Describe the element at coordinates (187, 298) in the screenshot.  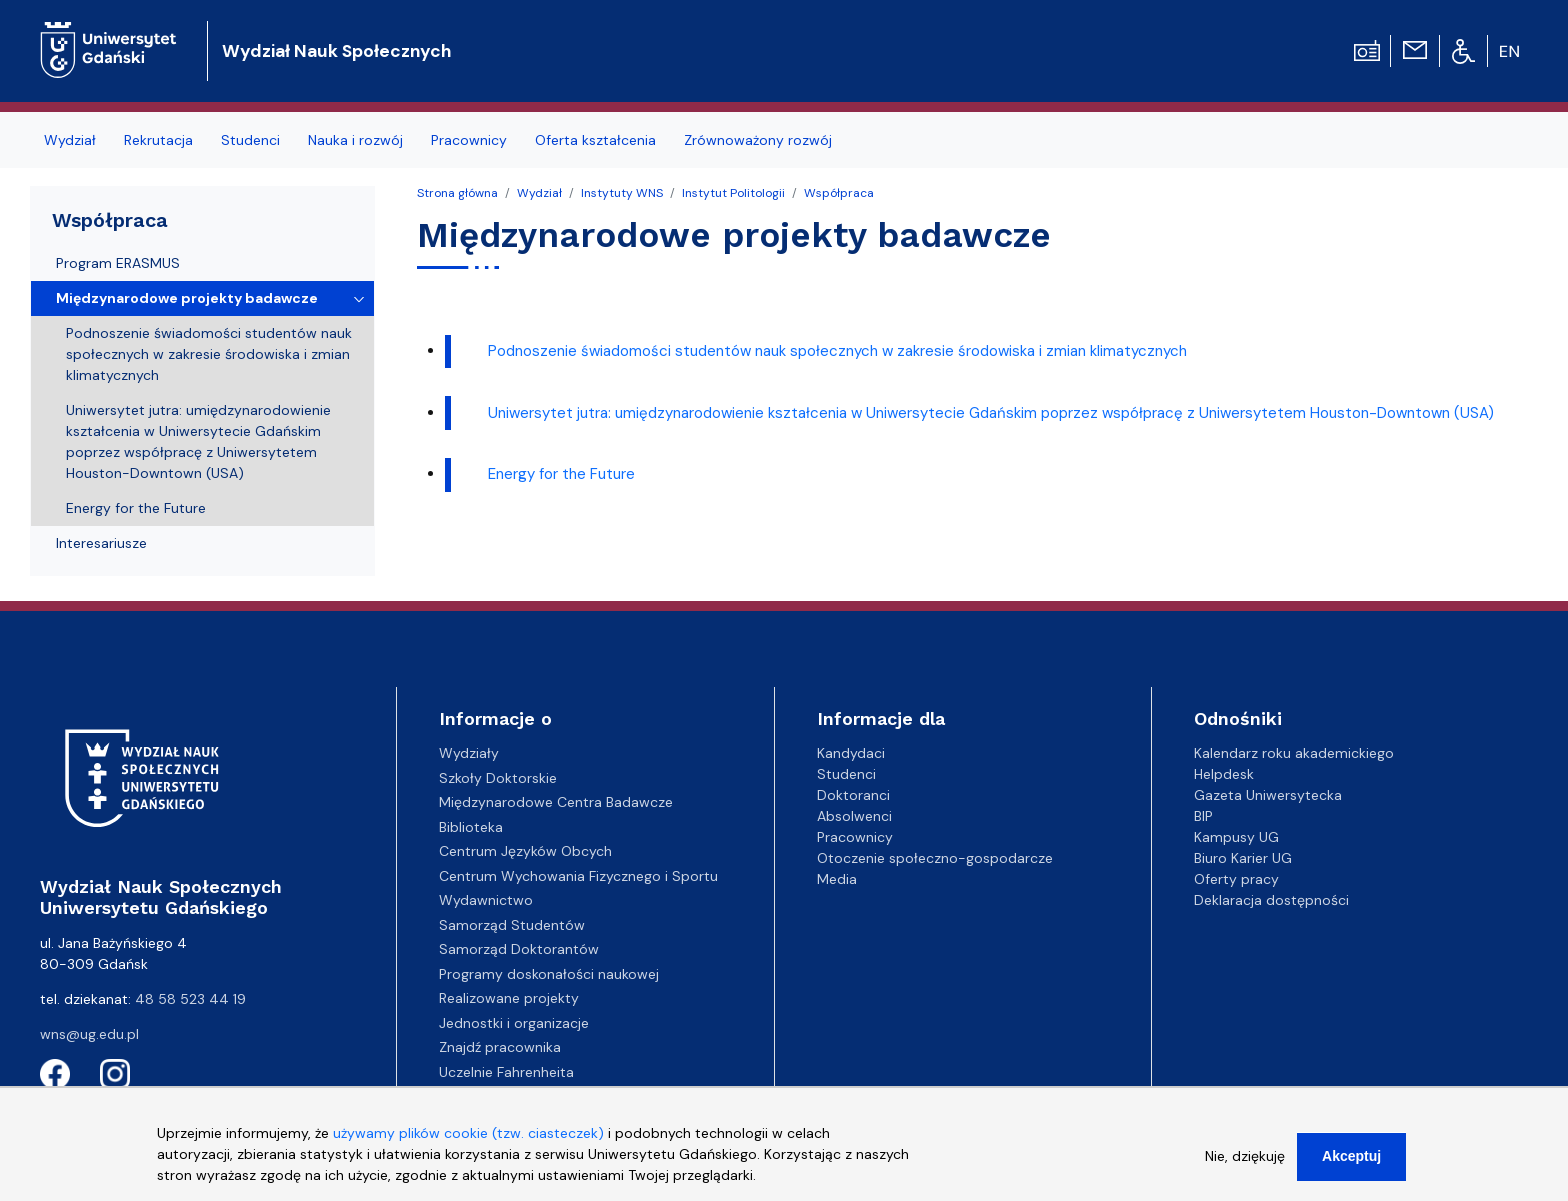
I see `Międzynarodowe projekty badawcze` at that location.